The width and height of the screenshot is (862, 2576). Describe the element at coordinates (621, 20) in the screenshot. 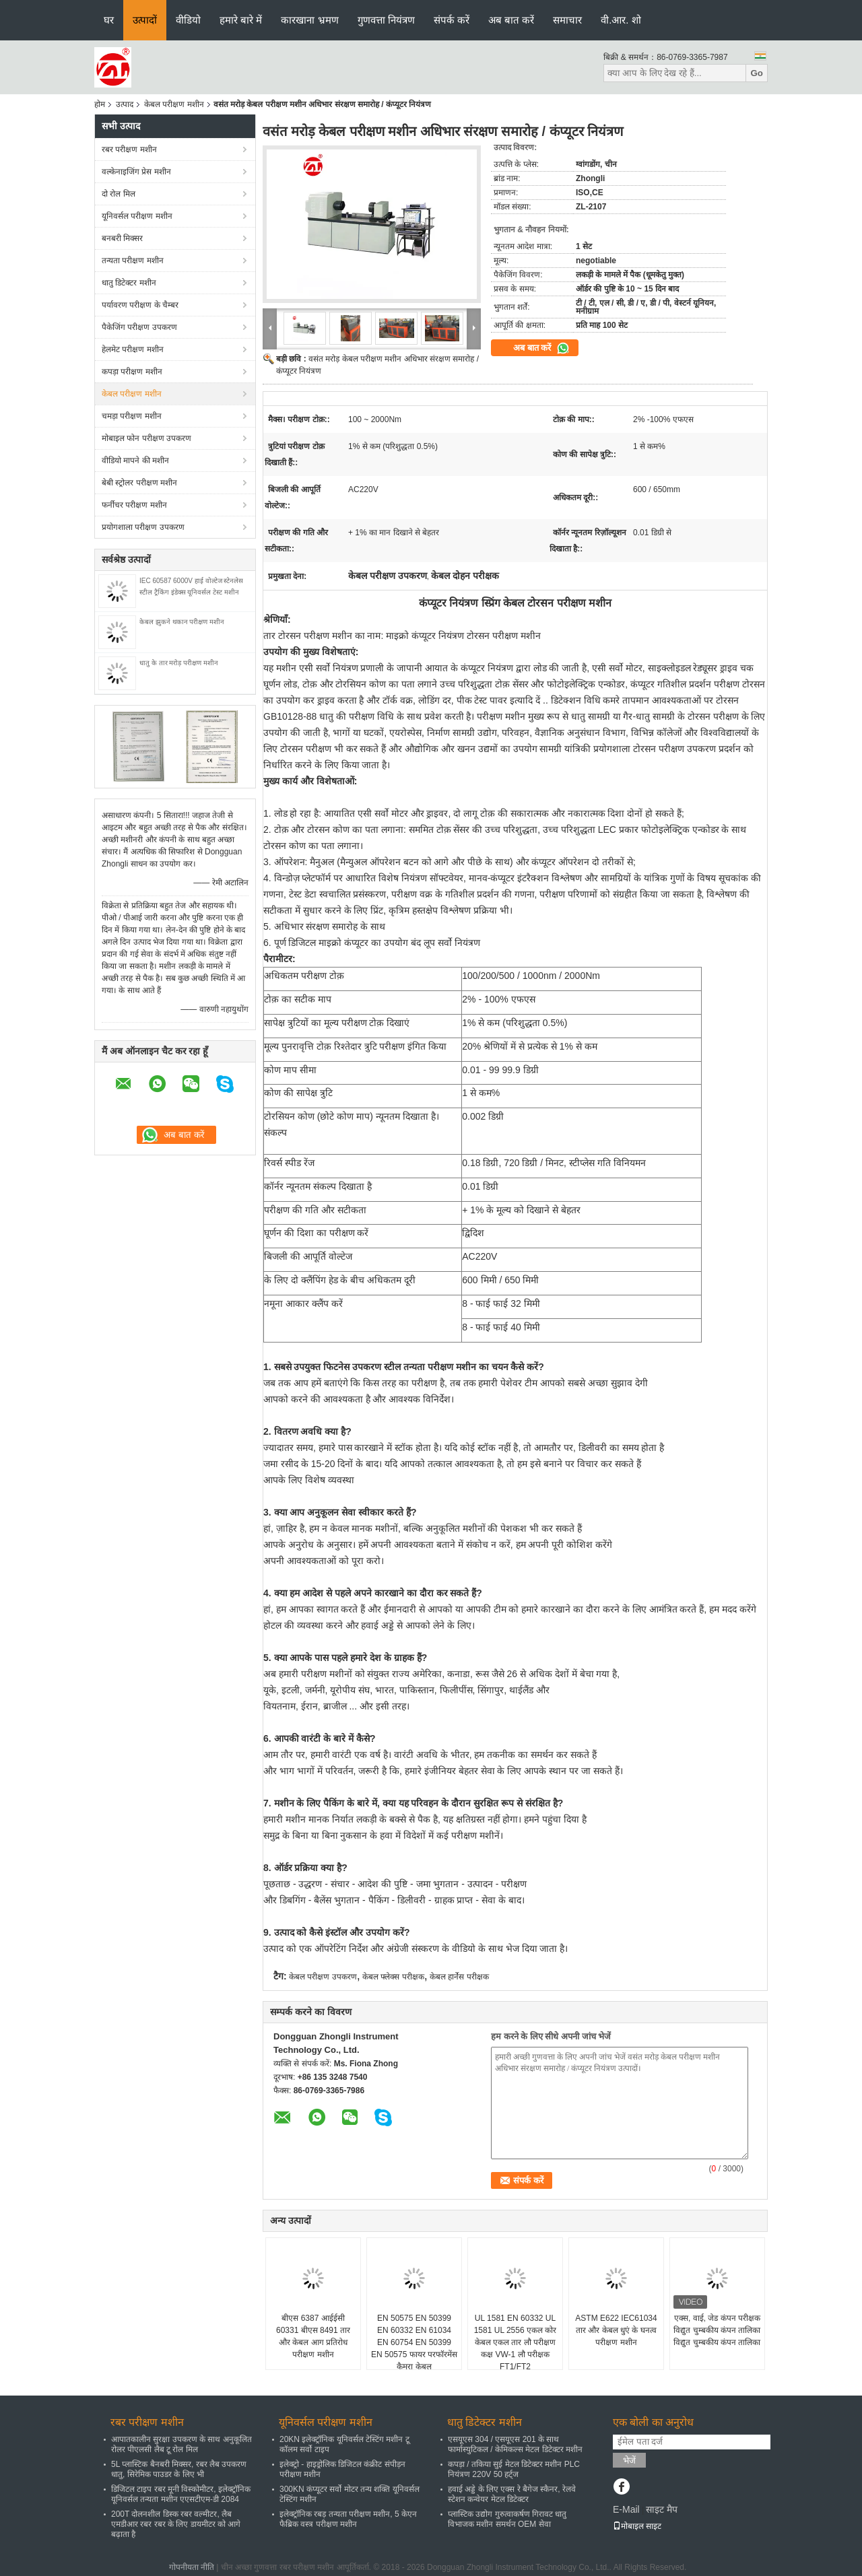

I see `वी.आर. शो` at that location.